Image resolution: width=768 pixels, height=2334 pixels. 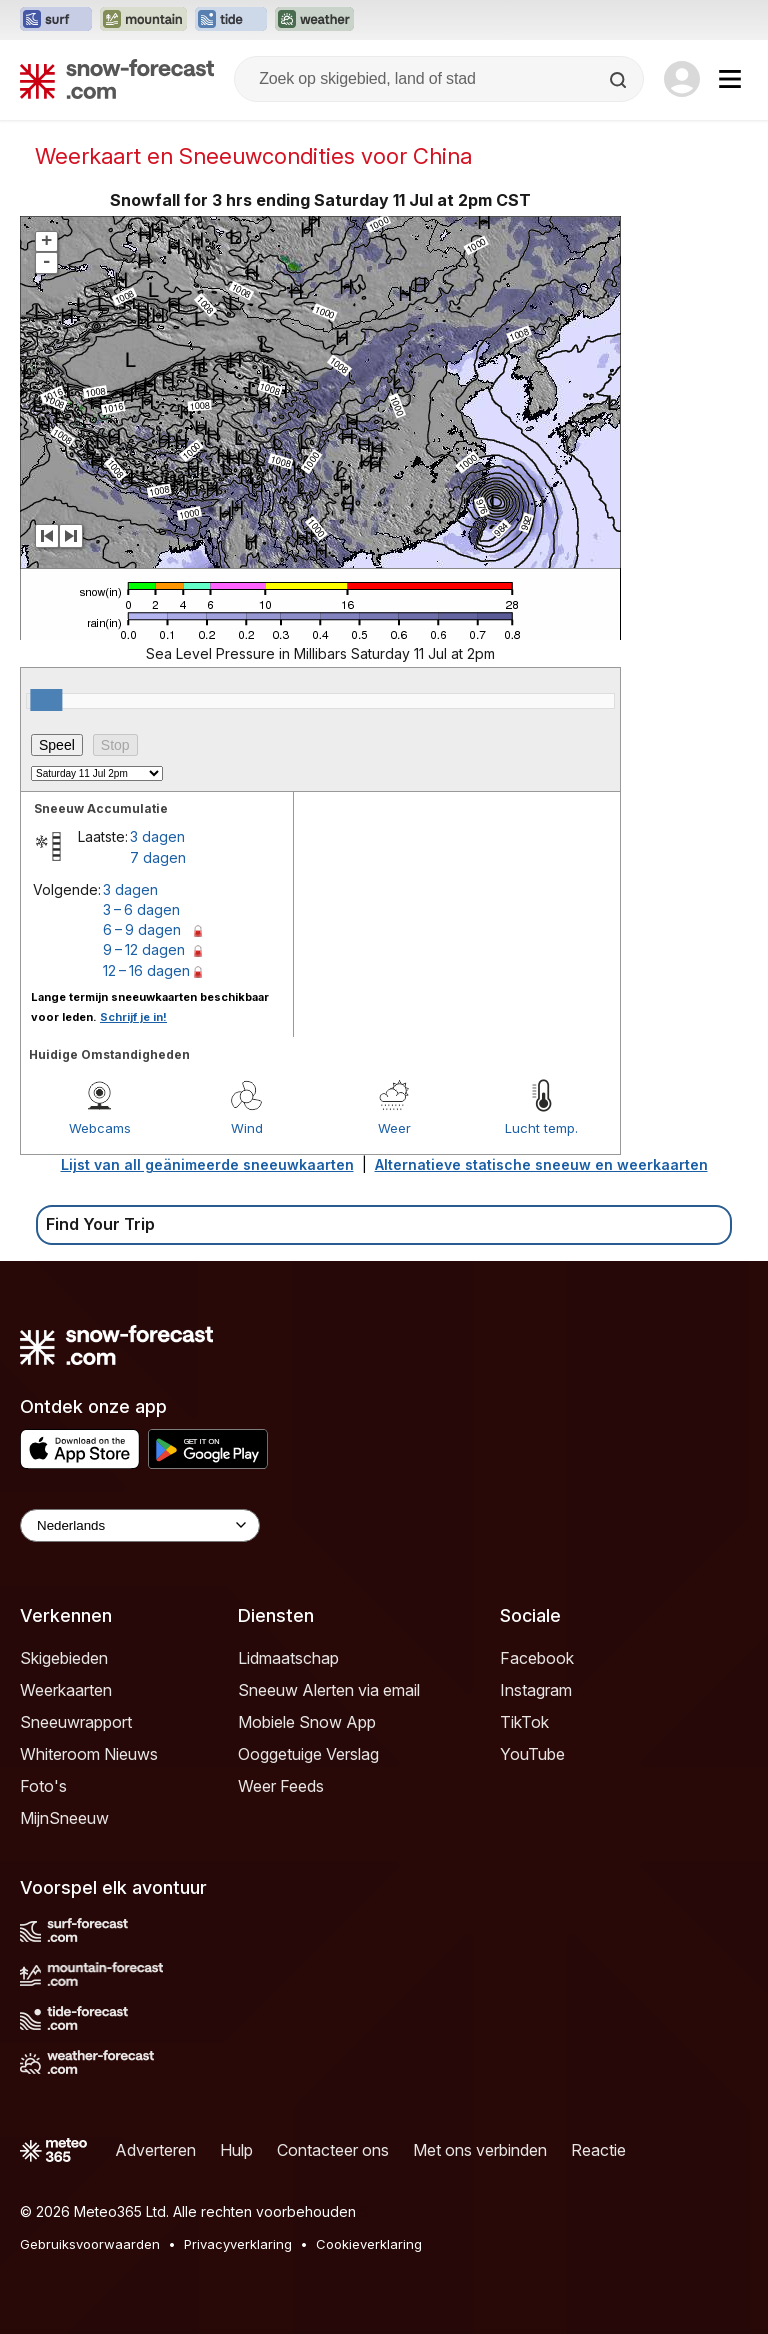 I want to click on Facebook, so click(x=537, y=1658).